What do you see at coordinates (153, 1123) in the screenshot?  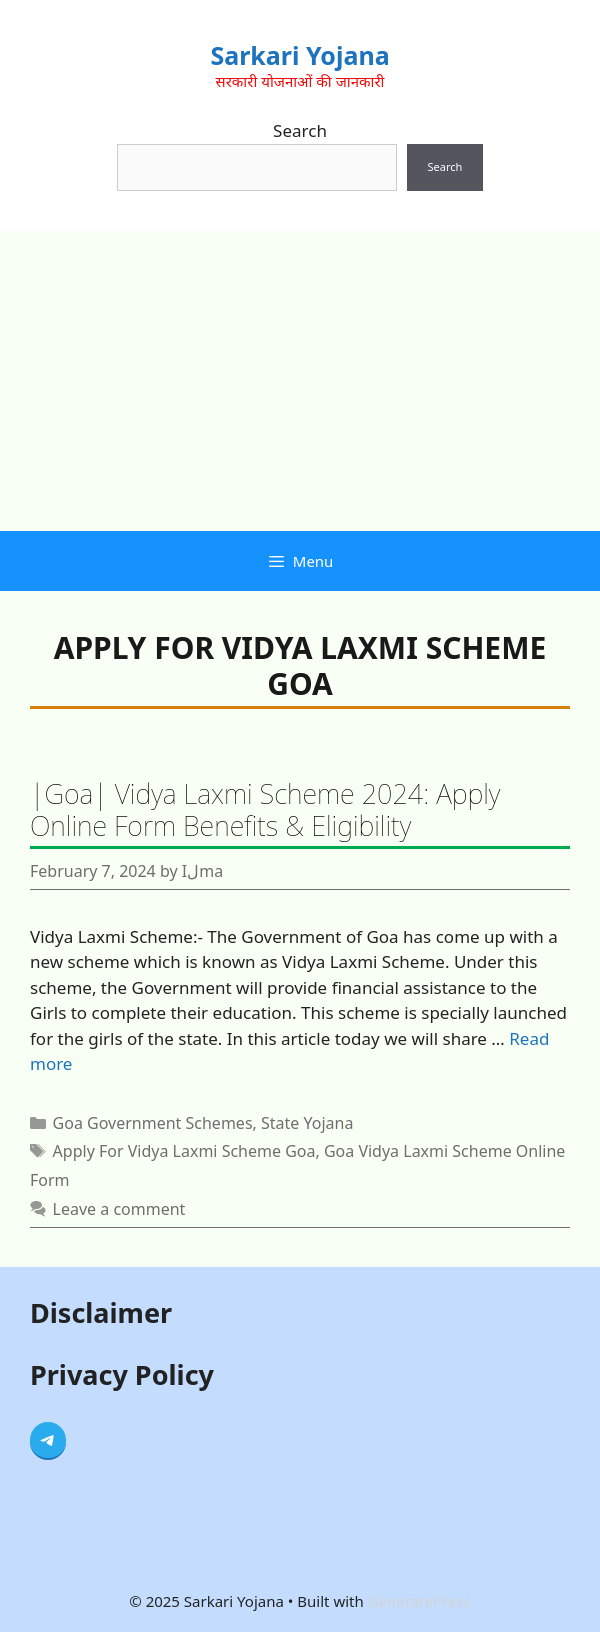 I see `Goa Government Schemes` at bounding box center [153, 1123].